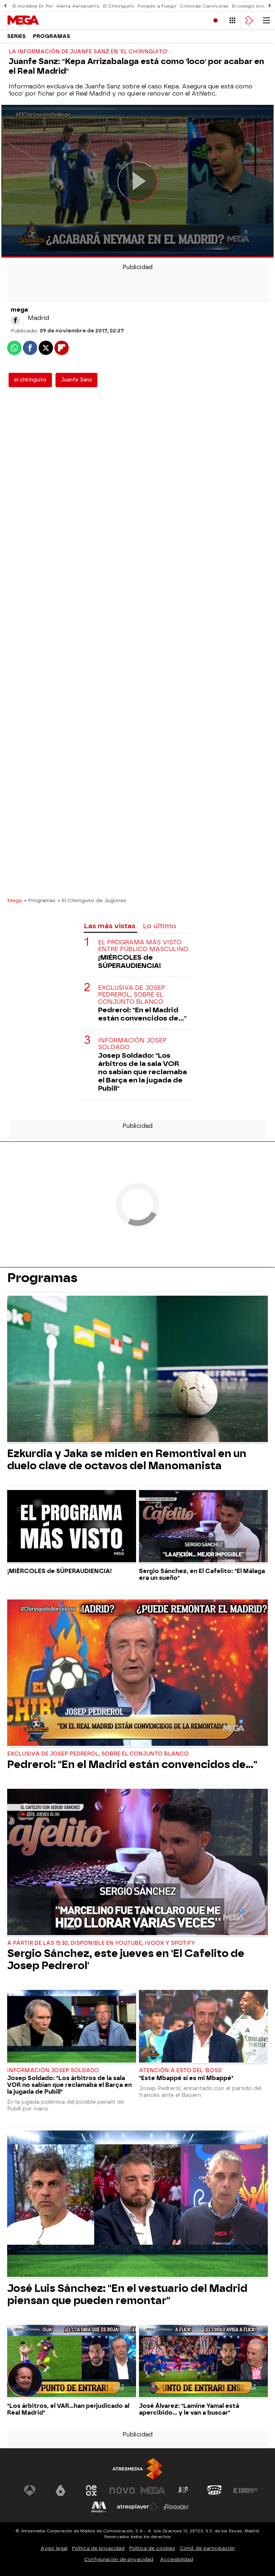  Describe the element at coordinates (189, 2409) in the screenshot. I see `José Álvarez: "Lamine Yamal está apercibido... y le van a buscar"` at that location.